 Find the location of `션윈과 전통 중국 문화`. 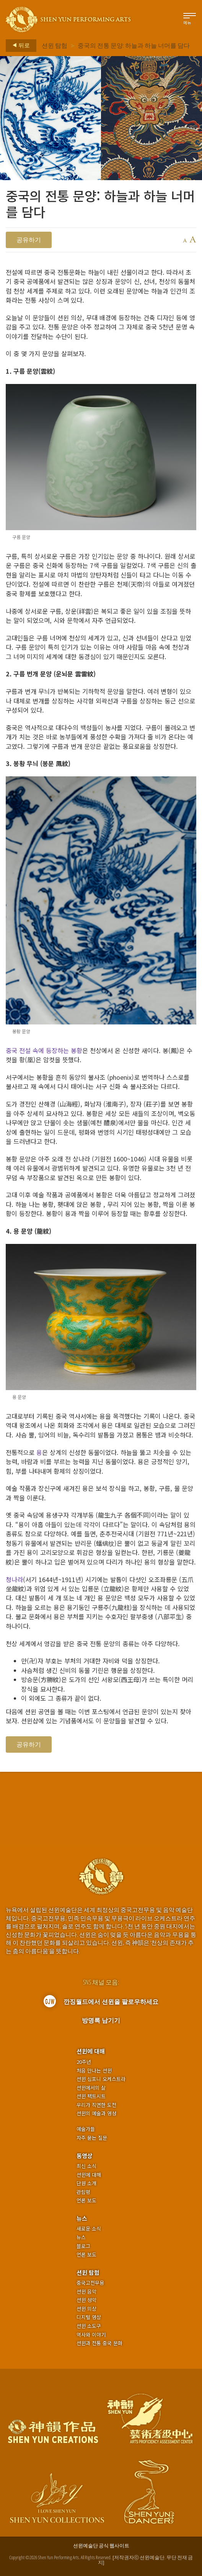

션윈과 전통 중국 문화 is located at coordinates (99, 2343).